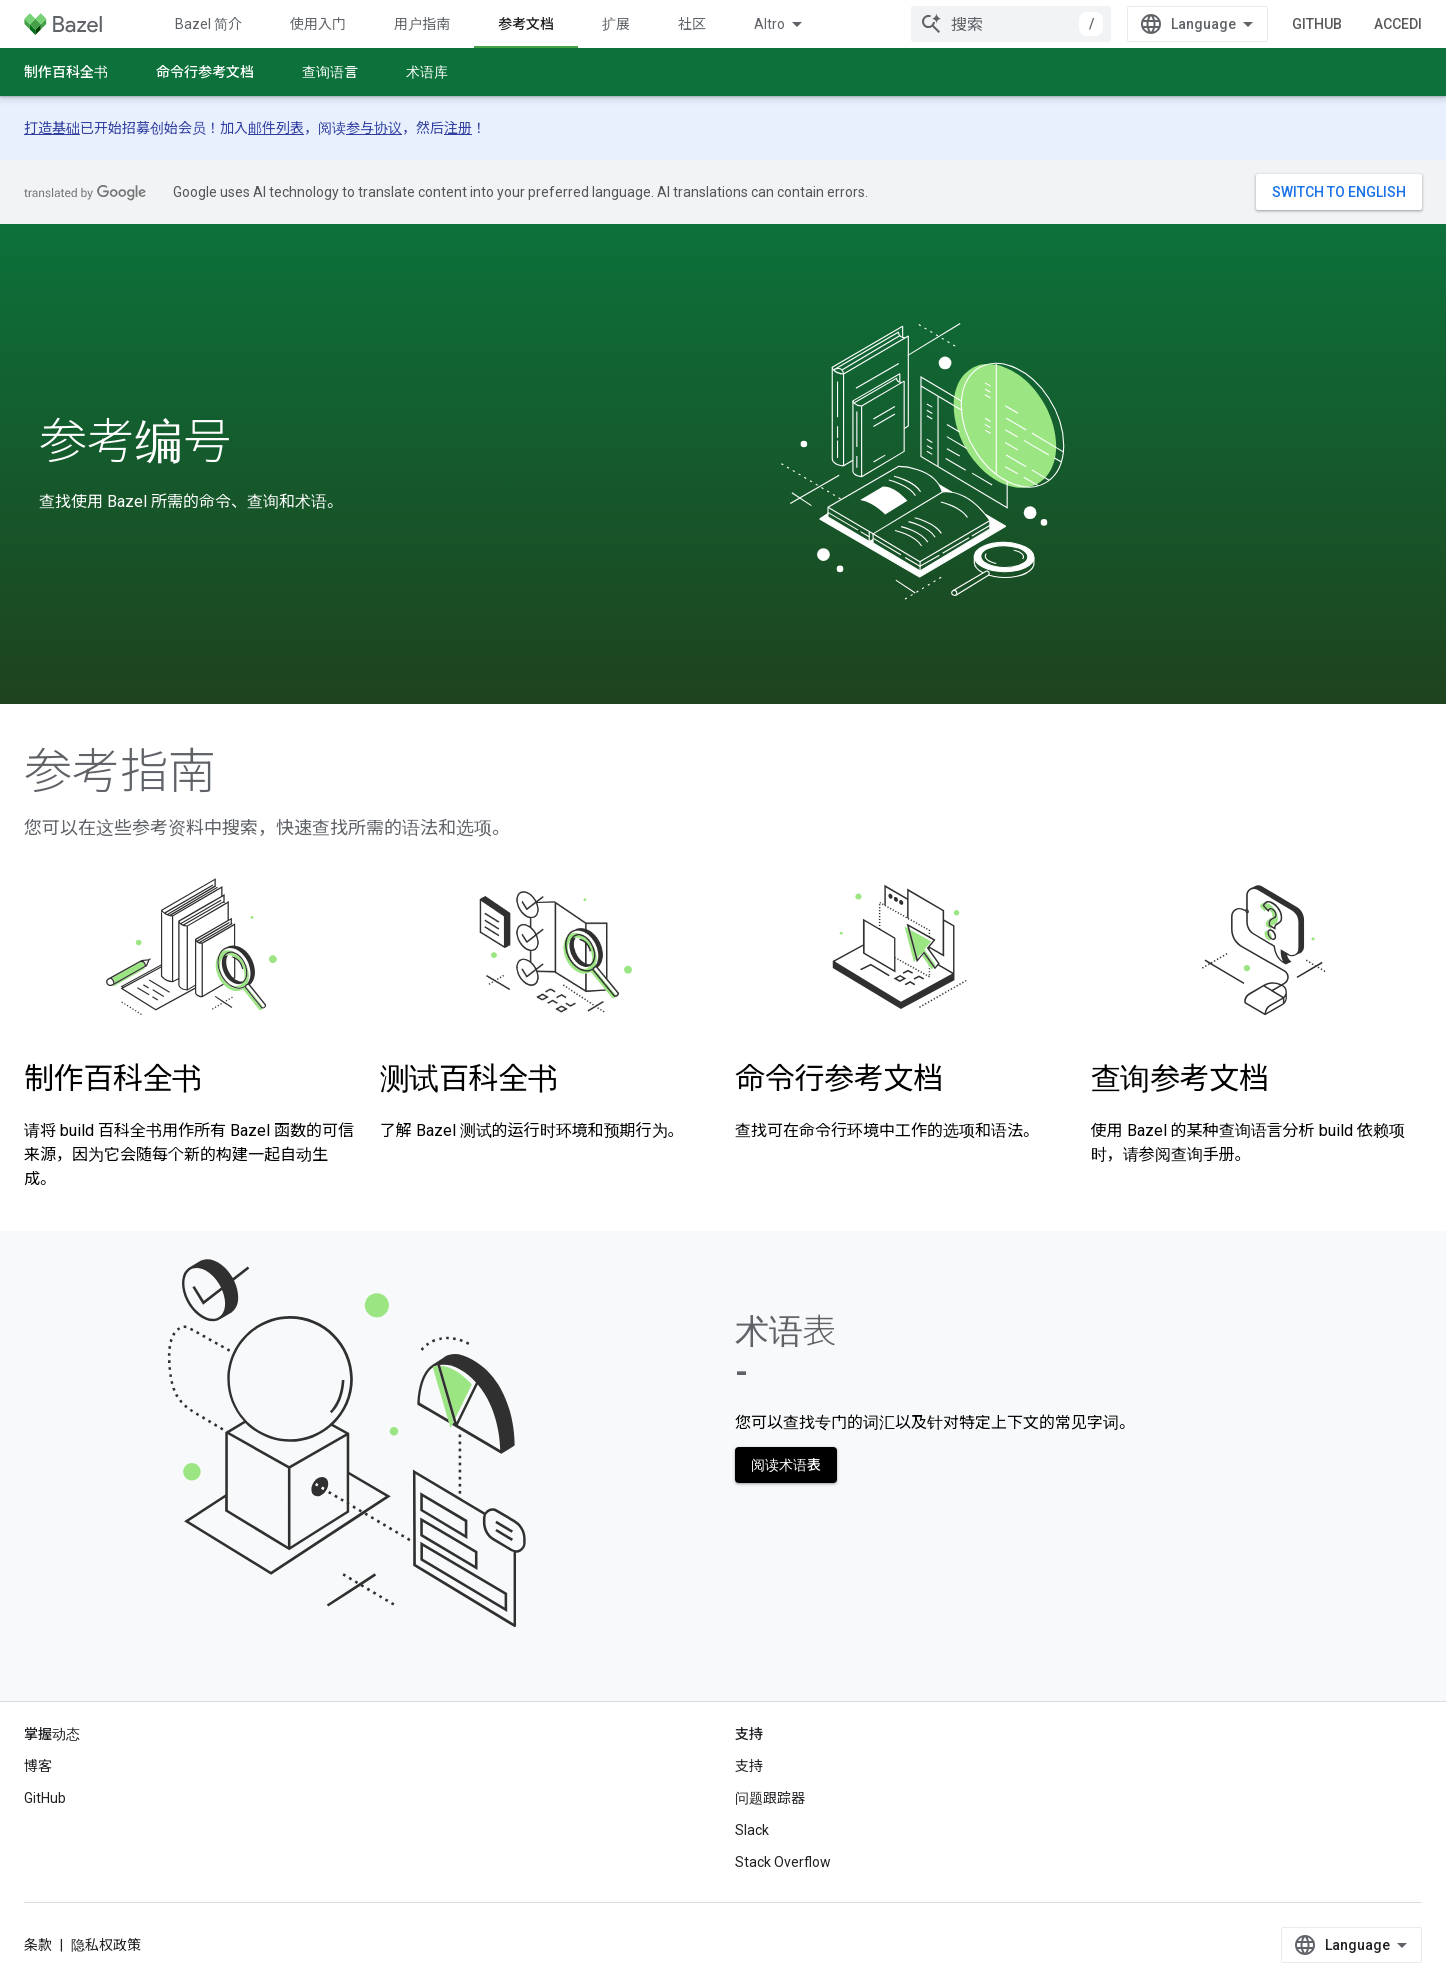 This screenshot has height=1987, width=1446. Describe the element at coordinates (692, 24) in the screenshot. I see `社区` at that location.